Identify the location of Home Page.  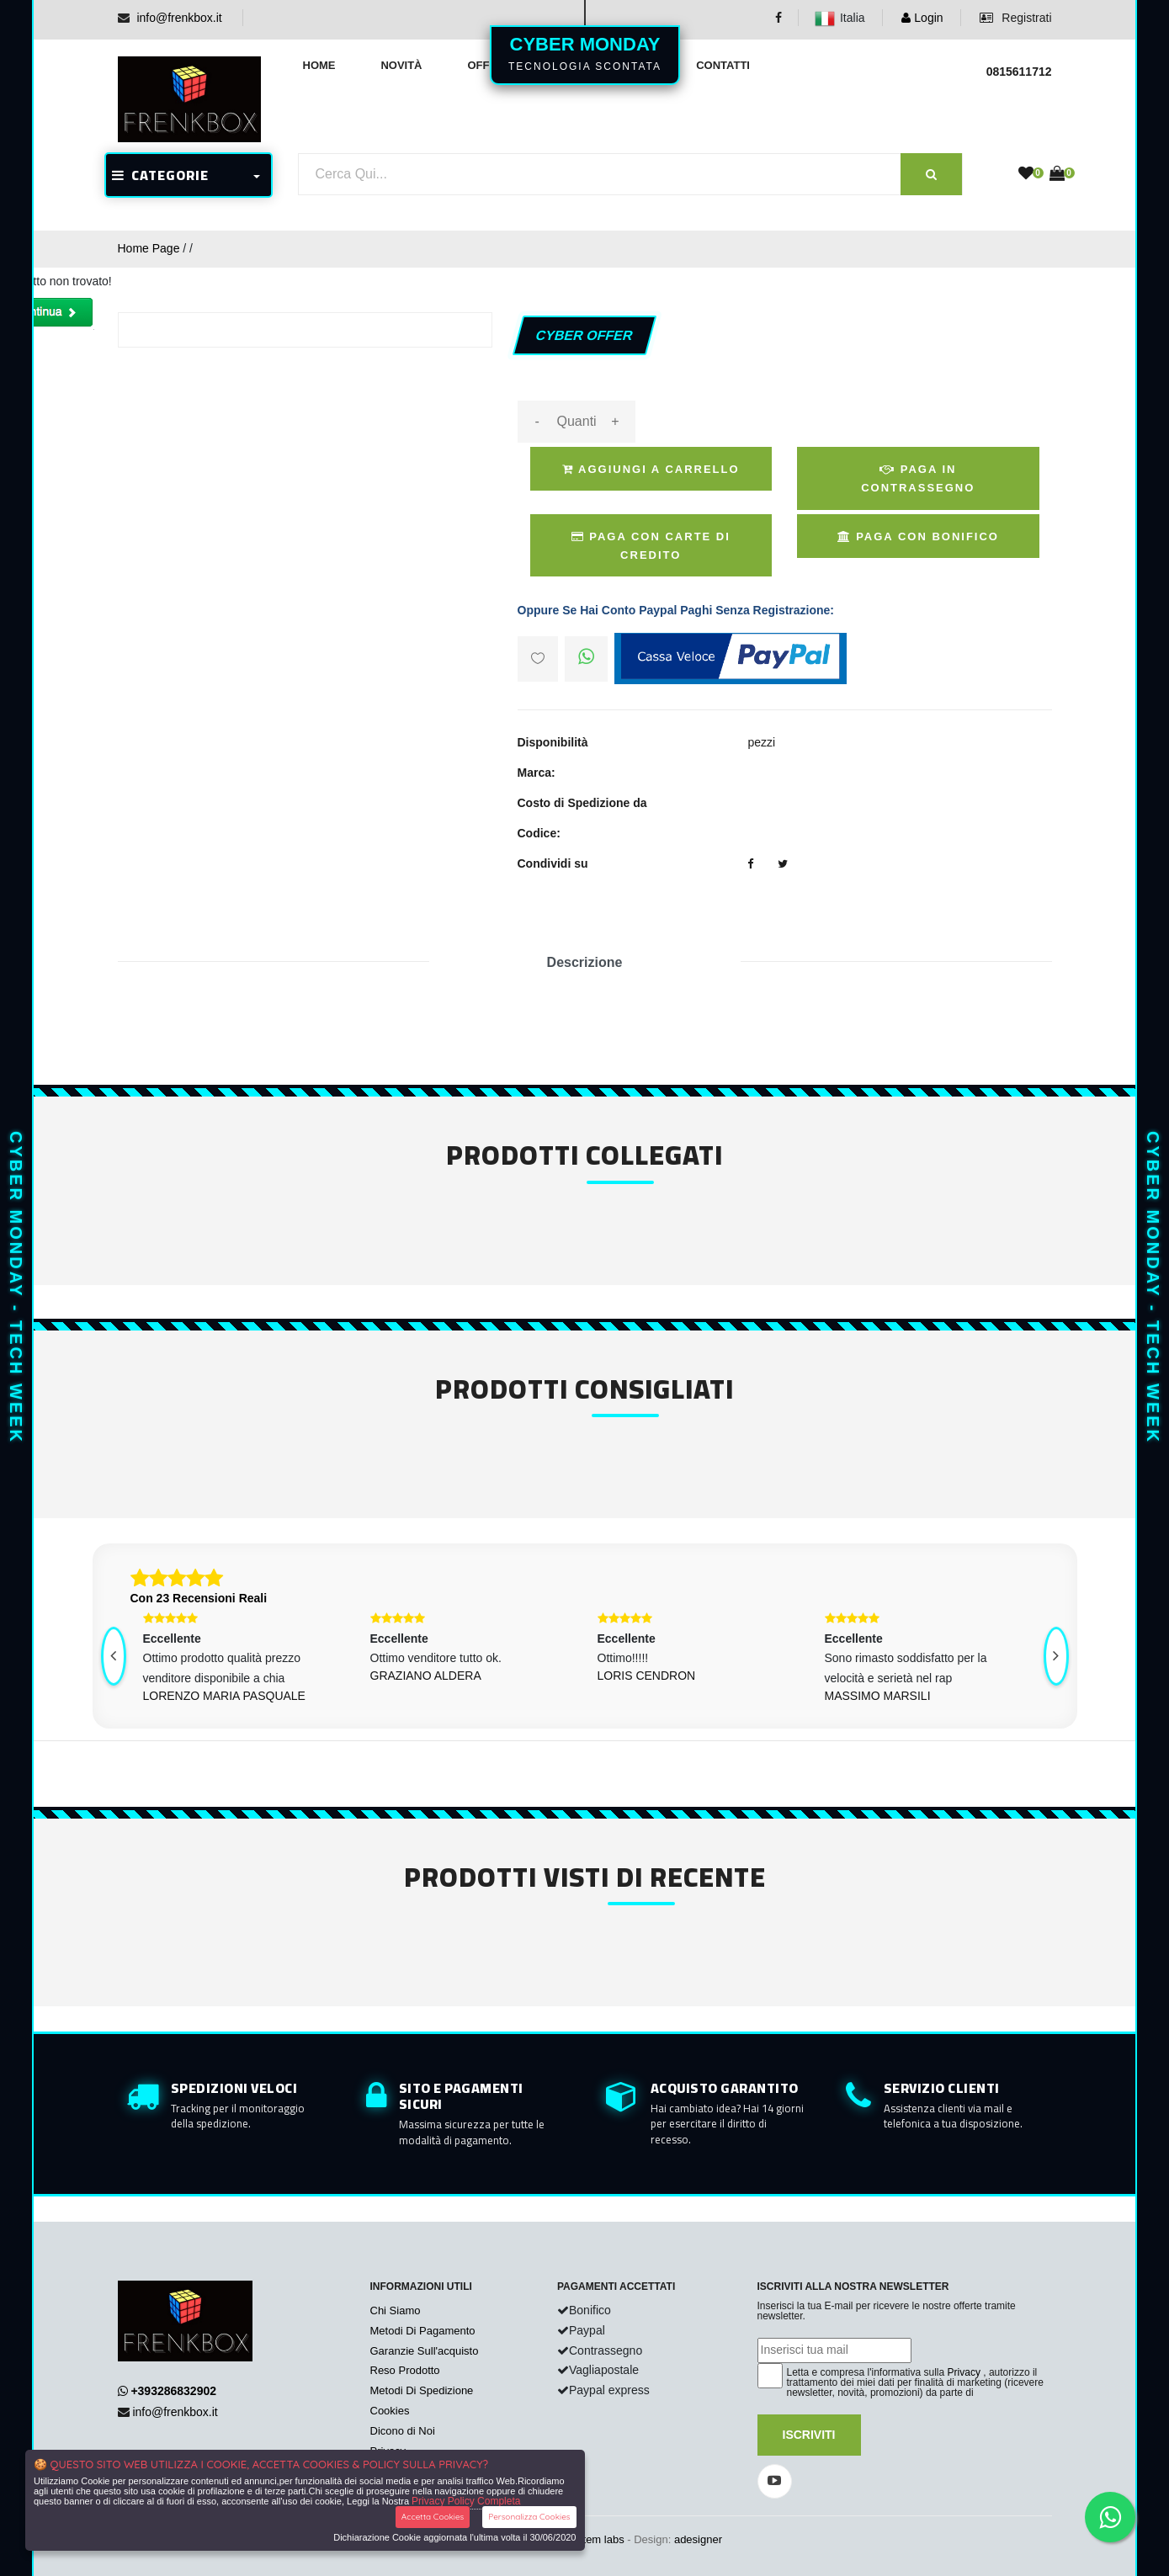
(149, 248).